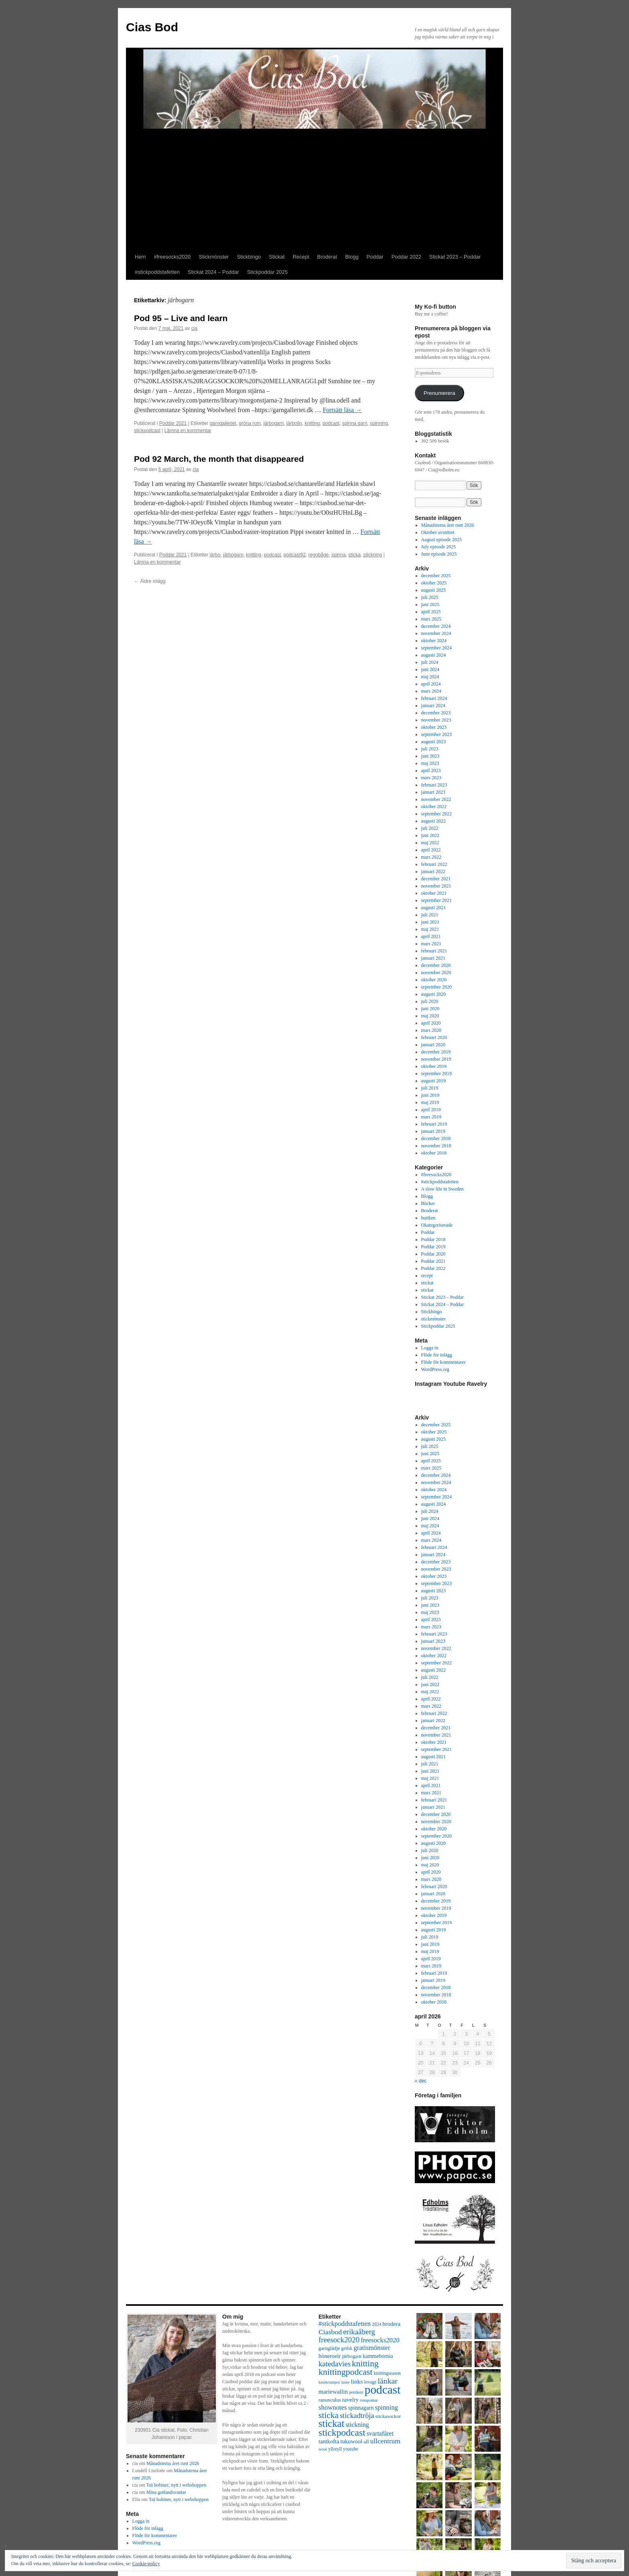 Image resolution: width=629 pixels, height=2576 pixels. Describe the element at coordinates (274, 423) in the screenshot. I see `järbogarn` at that location.